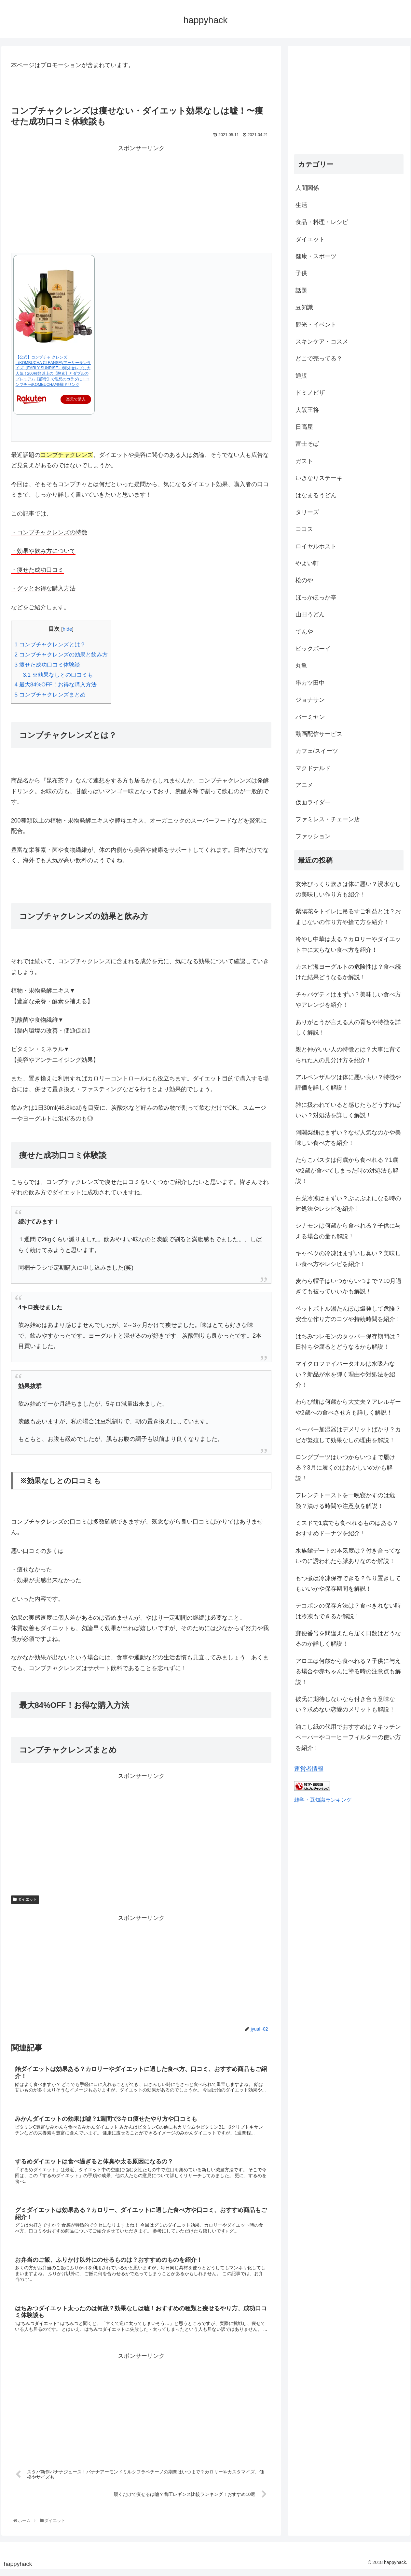  I want to click on ジョナサン, so click(310, 700).